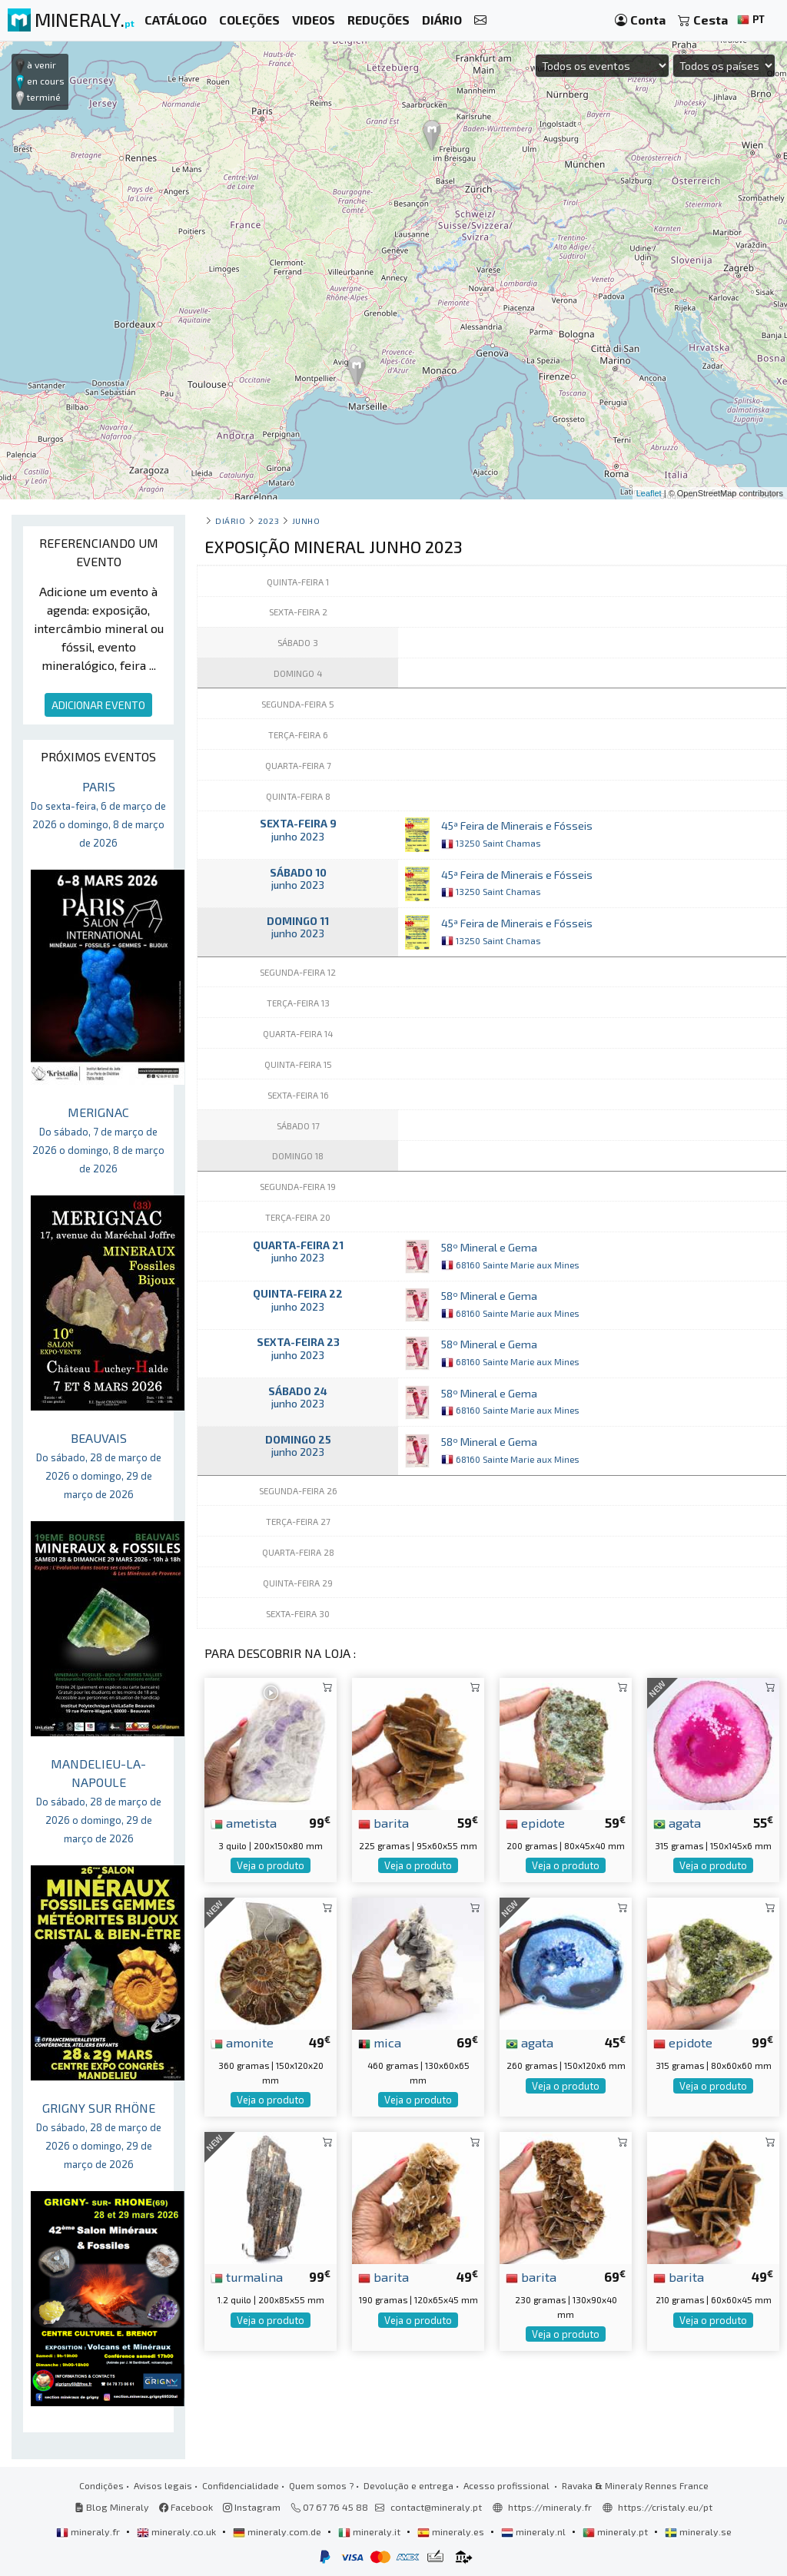 The image size is (787, 2576). Describe the element at coordinates (534, 2531) in the screenshot. I see `mineraly.nl` at that location.